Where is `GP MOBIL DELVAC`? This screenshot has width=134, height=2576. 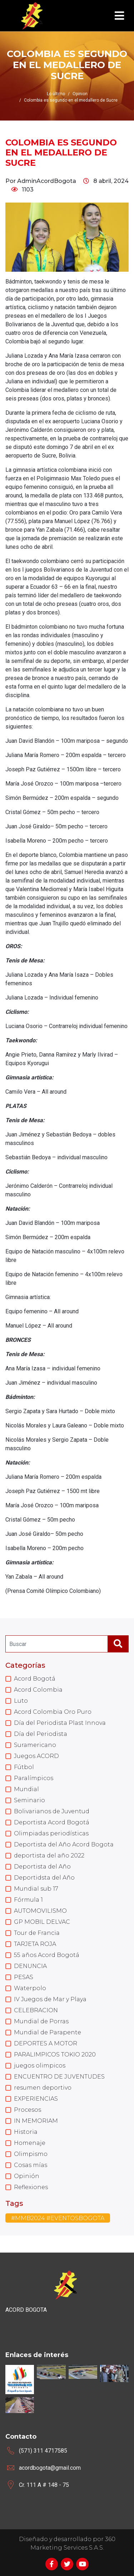 GP MOBIL DELVAC is located at coordinates (42, 1921).